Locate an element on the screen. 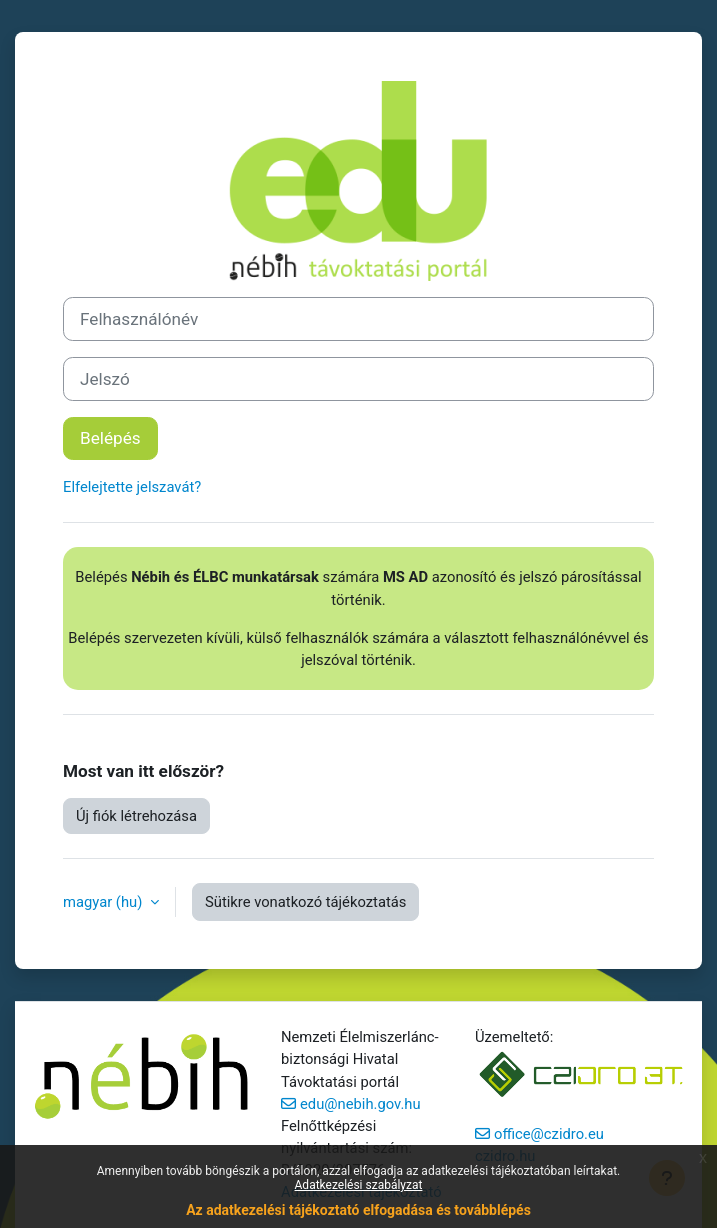 The height and width of the screenshot is (1228, 717). Sütikre vonatkozó tájékoztatás is located at coordinates (305, 902).